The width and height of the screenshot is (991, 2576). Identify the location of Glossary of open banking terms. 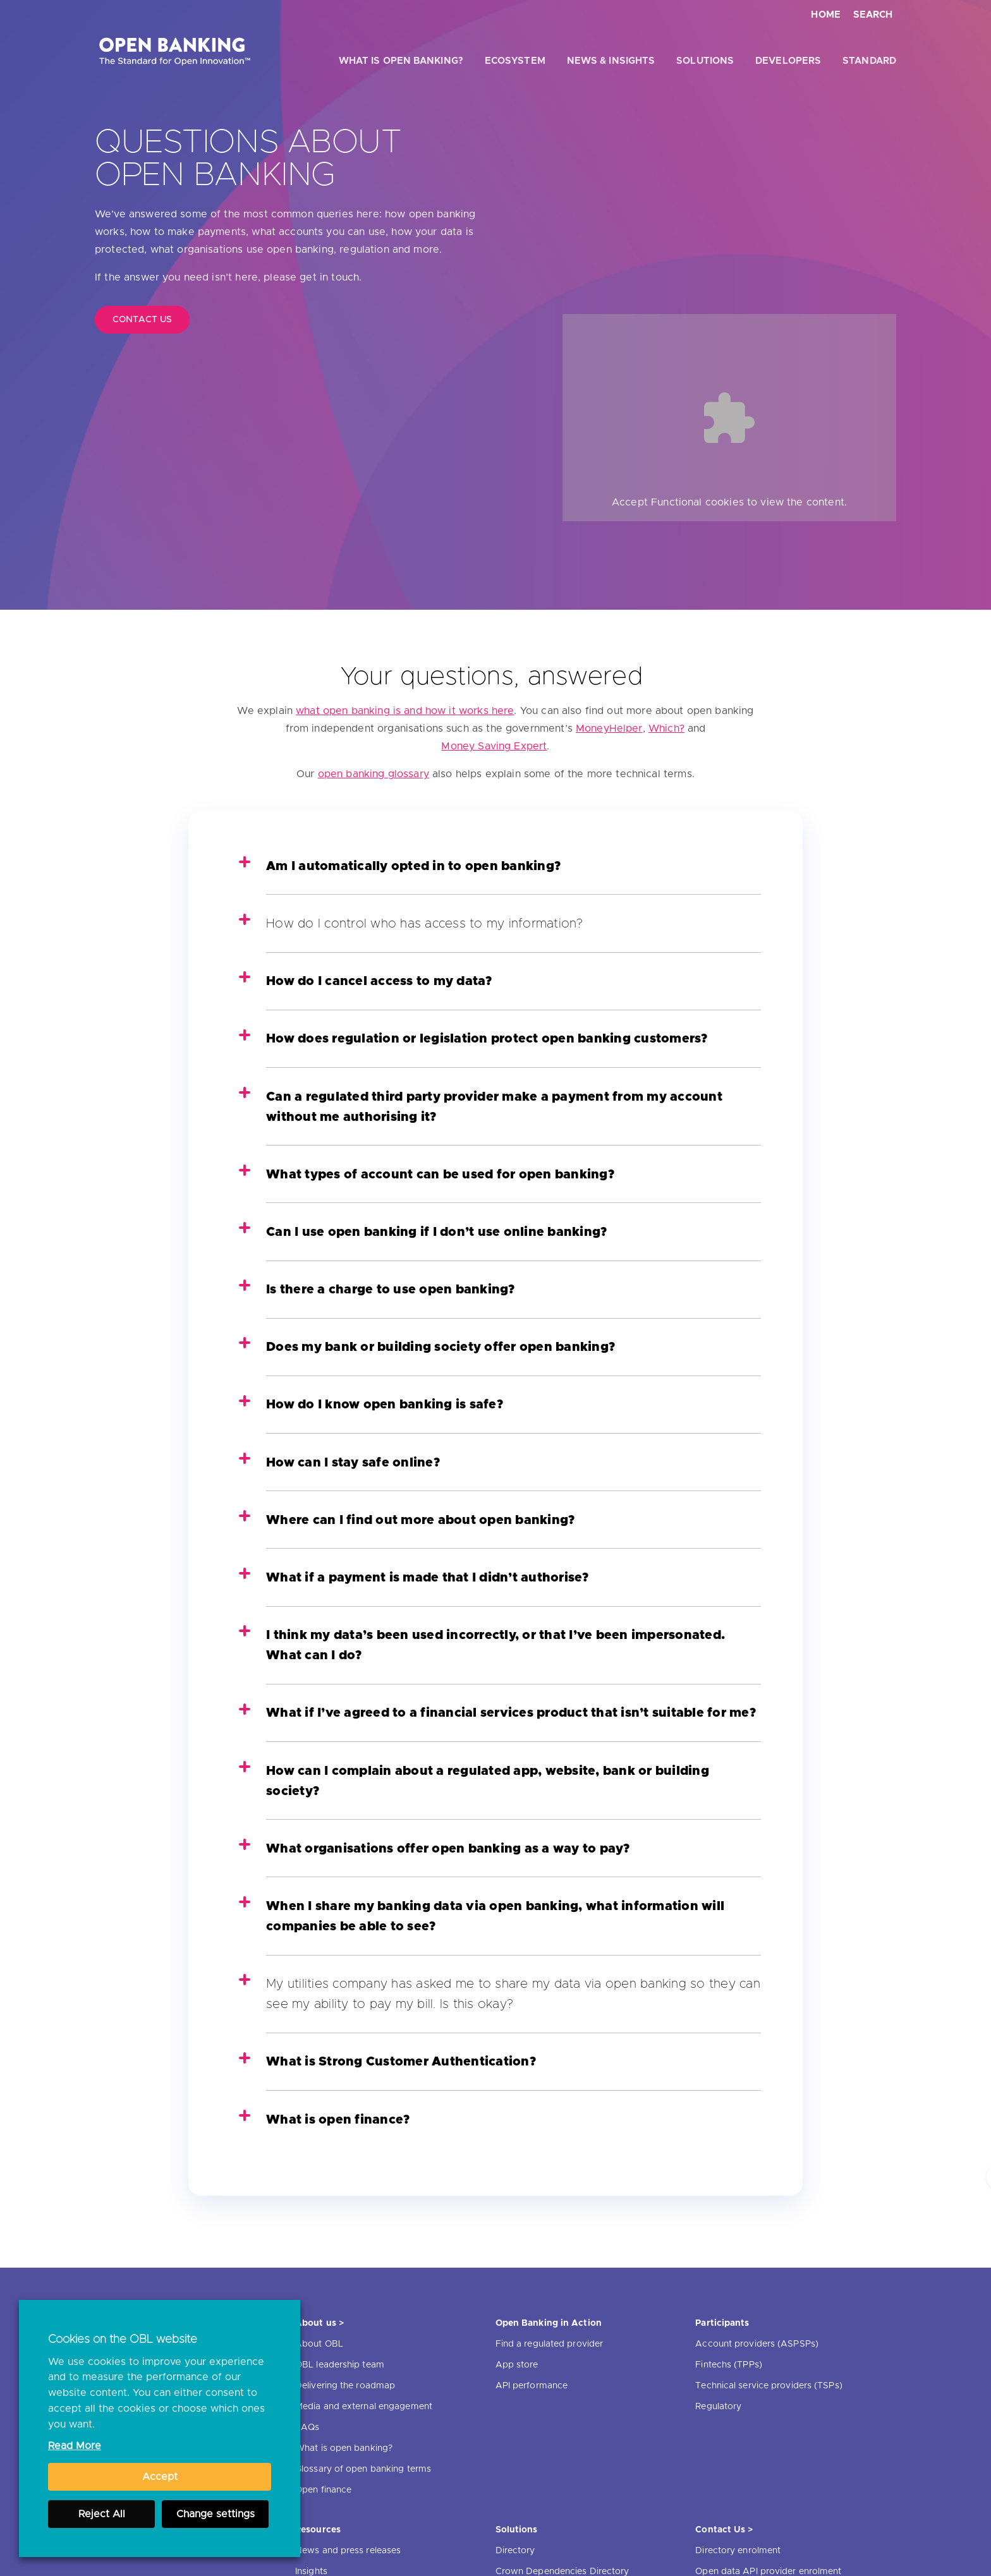
(363, 2469).